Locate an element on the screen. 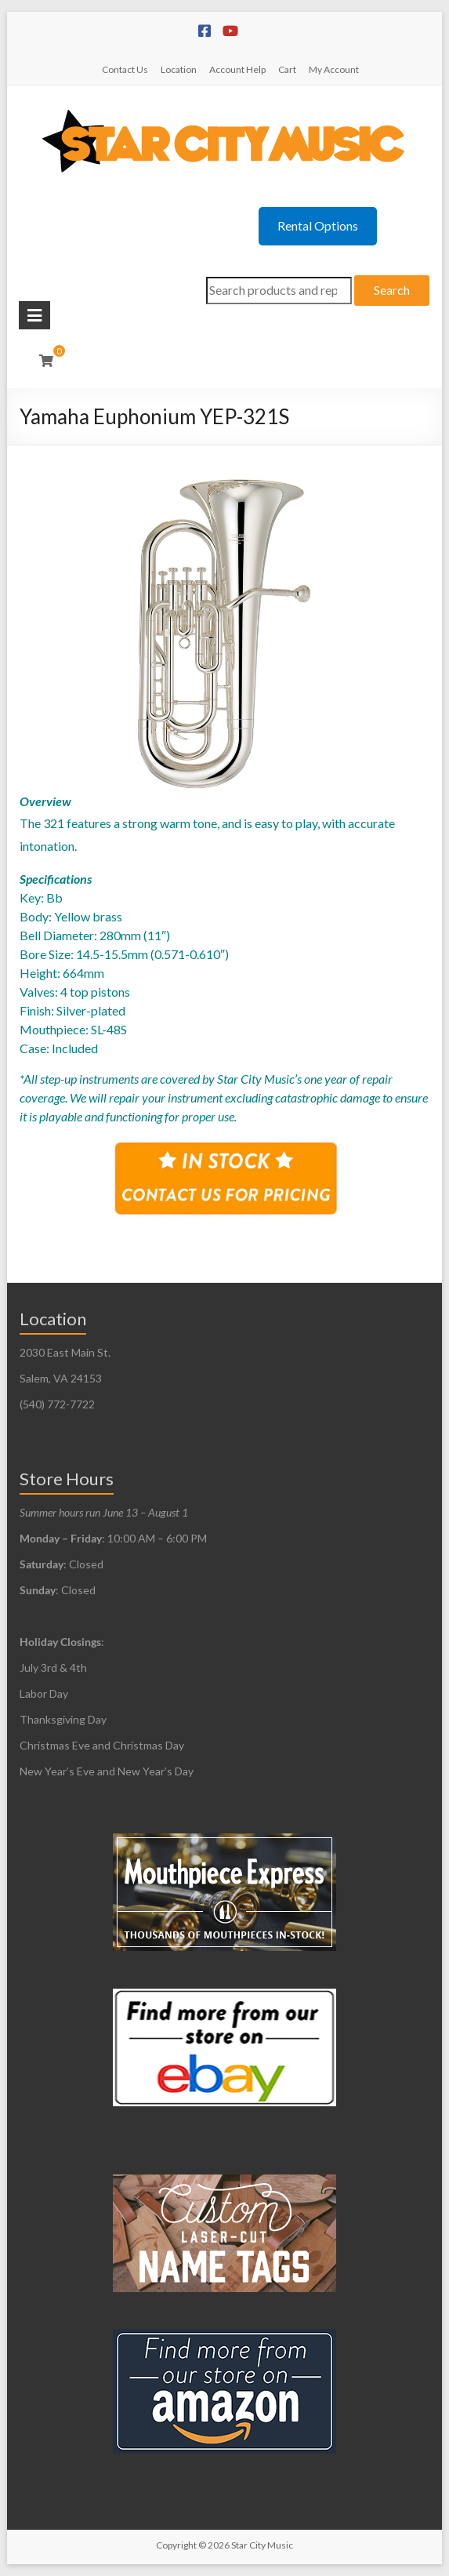 This screenshot has width=449, height=2576. Contact Us is located at coordinates (125, 69).